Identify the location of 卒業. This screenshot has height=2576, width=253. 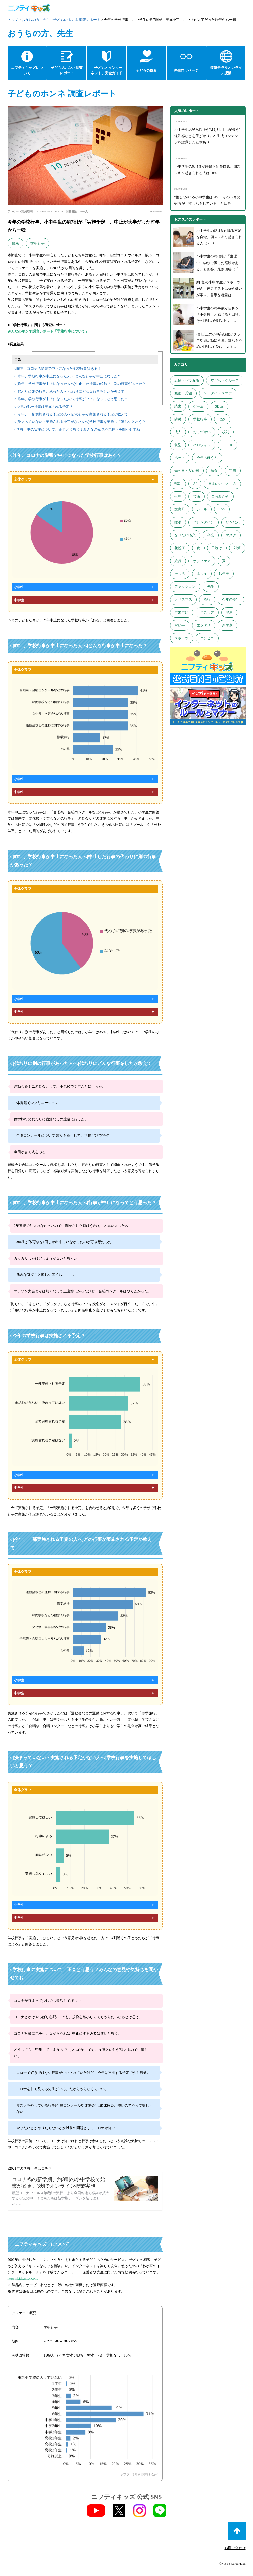
(210, 535).